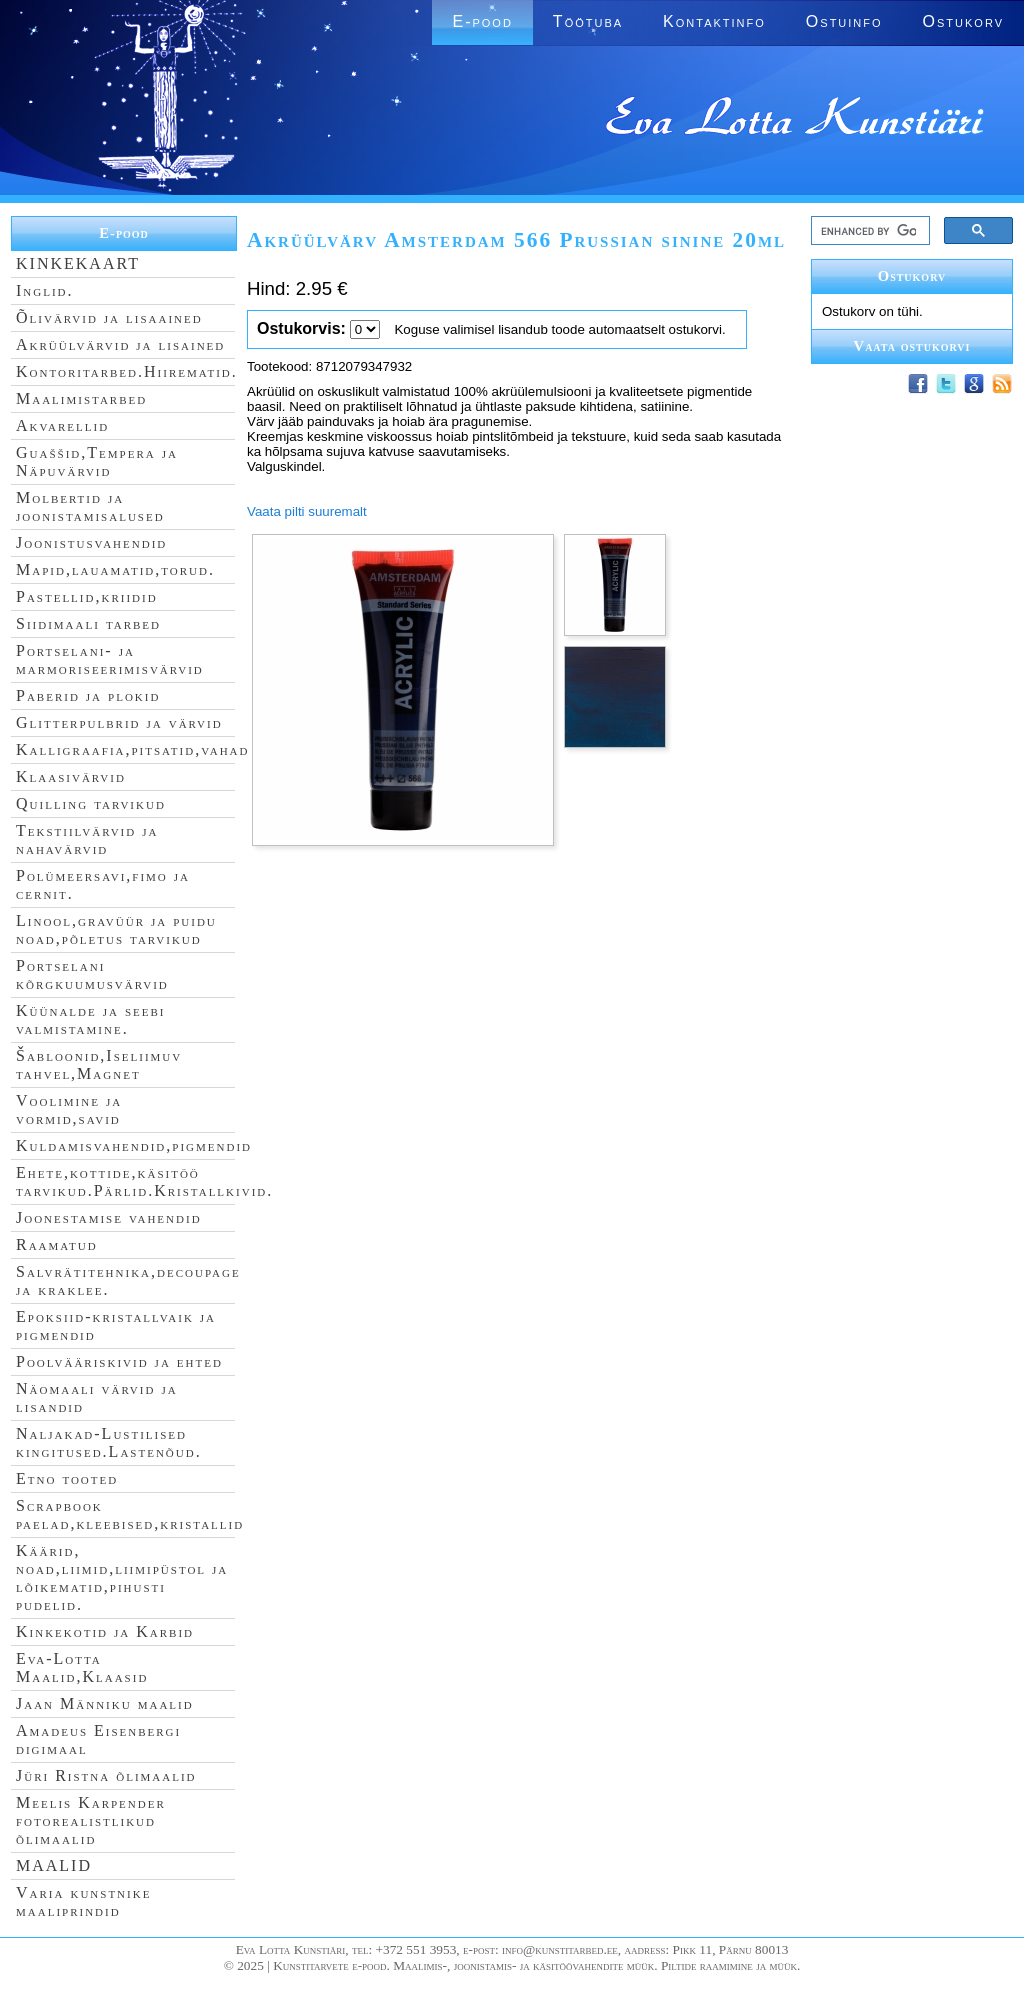 This screenshot has height=1994, width=1024. Describe the element at coordinates (97, 461) in the screenshot. I see `Guaššid,Tempera ja Näpuvärvid` at that location.